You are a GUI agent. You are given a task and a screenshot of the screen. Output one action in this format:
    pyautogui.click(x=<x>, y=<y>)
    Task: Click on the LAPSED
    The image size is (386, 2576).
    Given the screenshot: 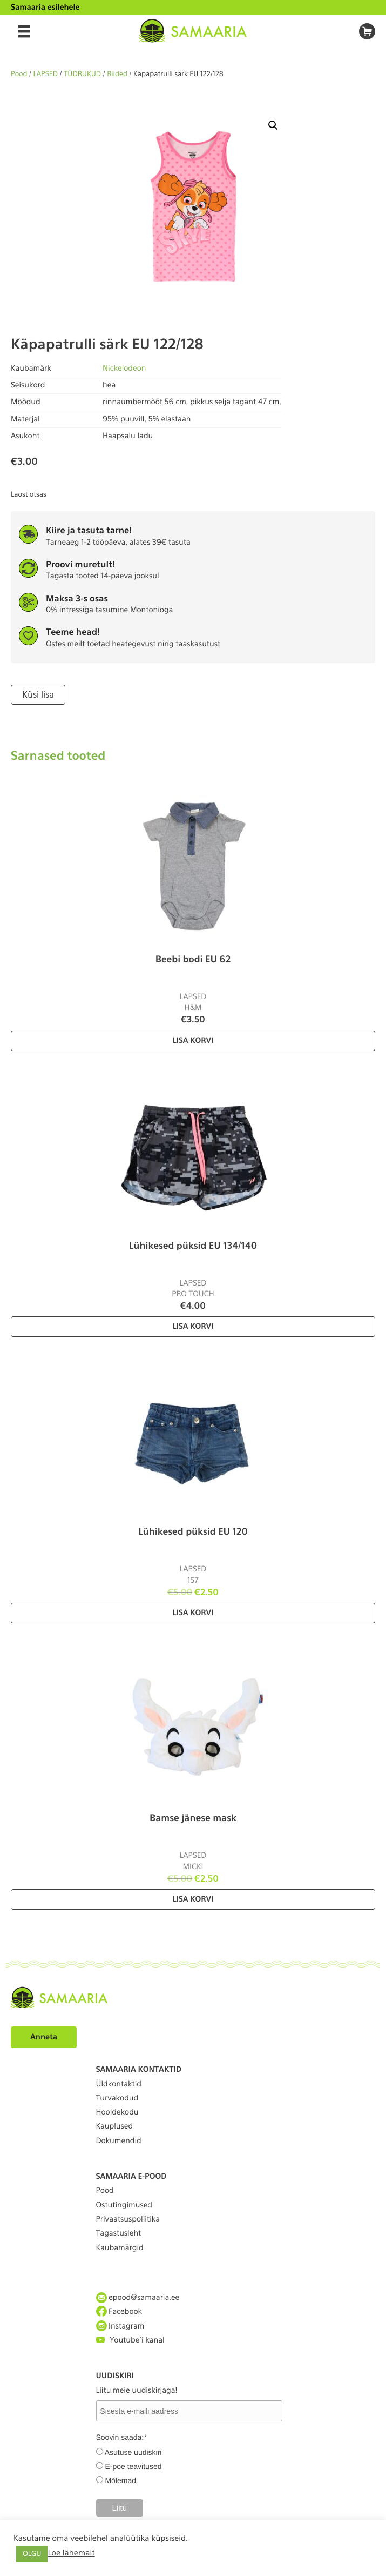 What is the action you would take?
    pyautogui.click(x=45, y=74)
    